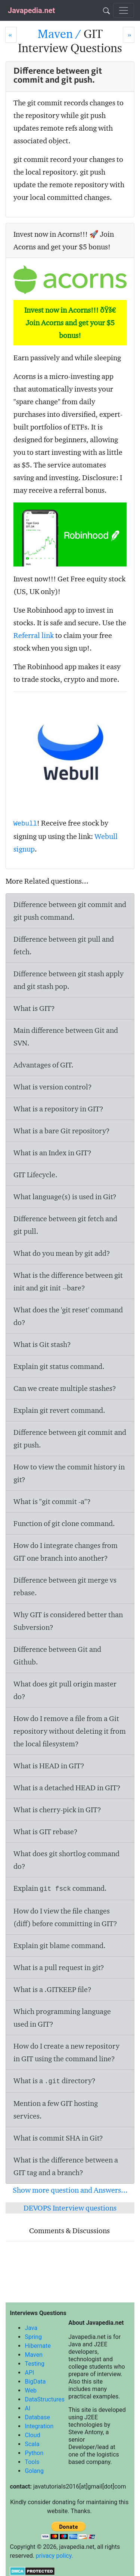 Image resolution: width=140 pixels, height=2576 pixels. What do you see at coordinates (64, 1690) in the screenshot?
I see `What does do?` at bounding box center [64, 1690].